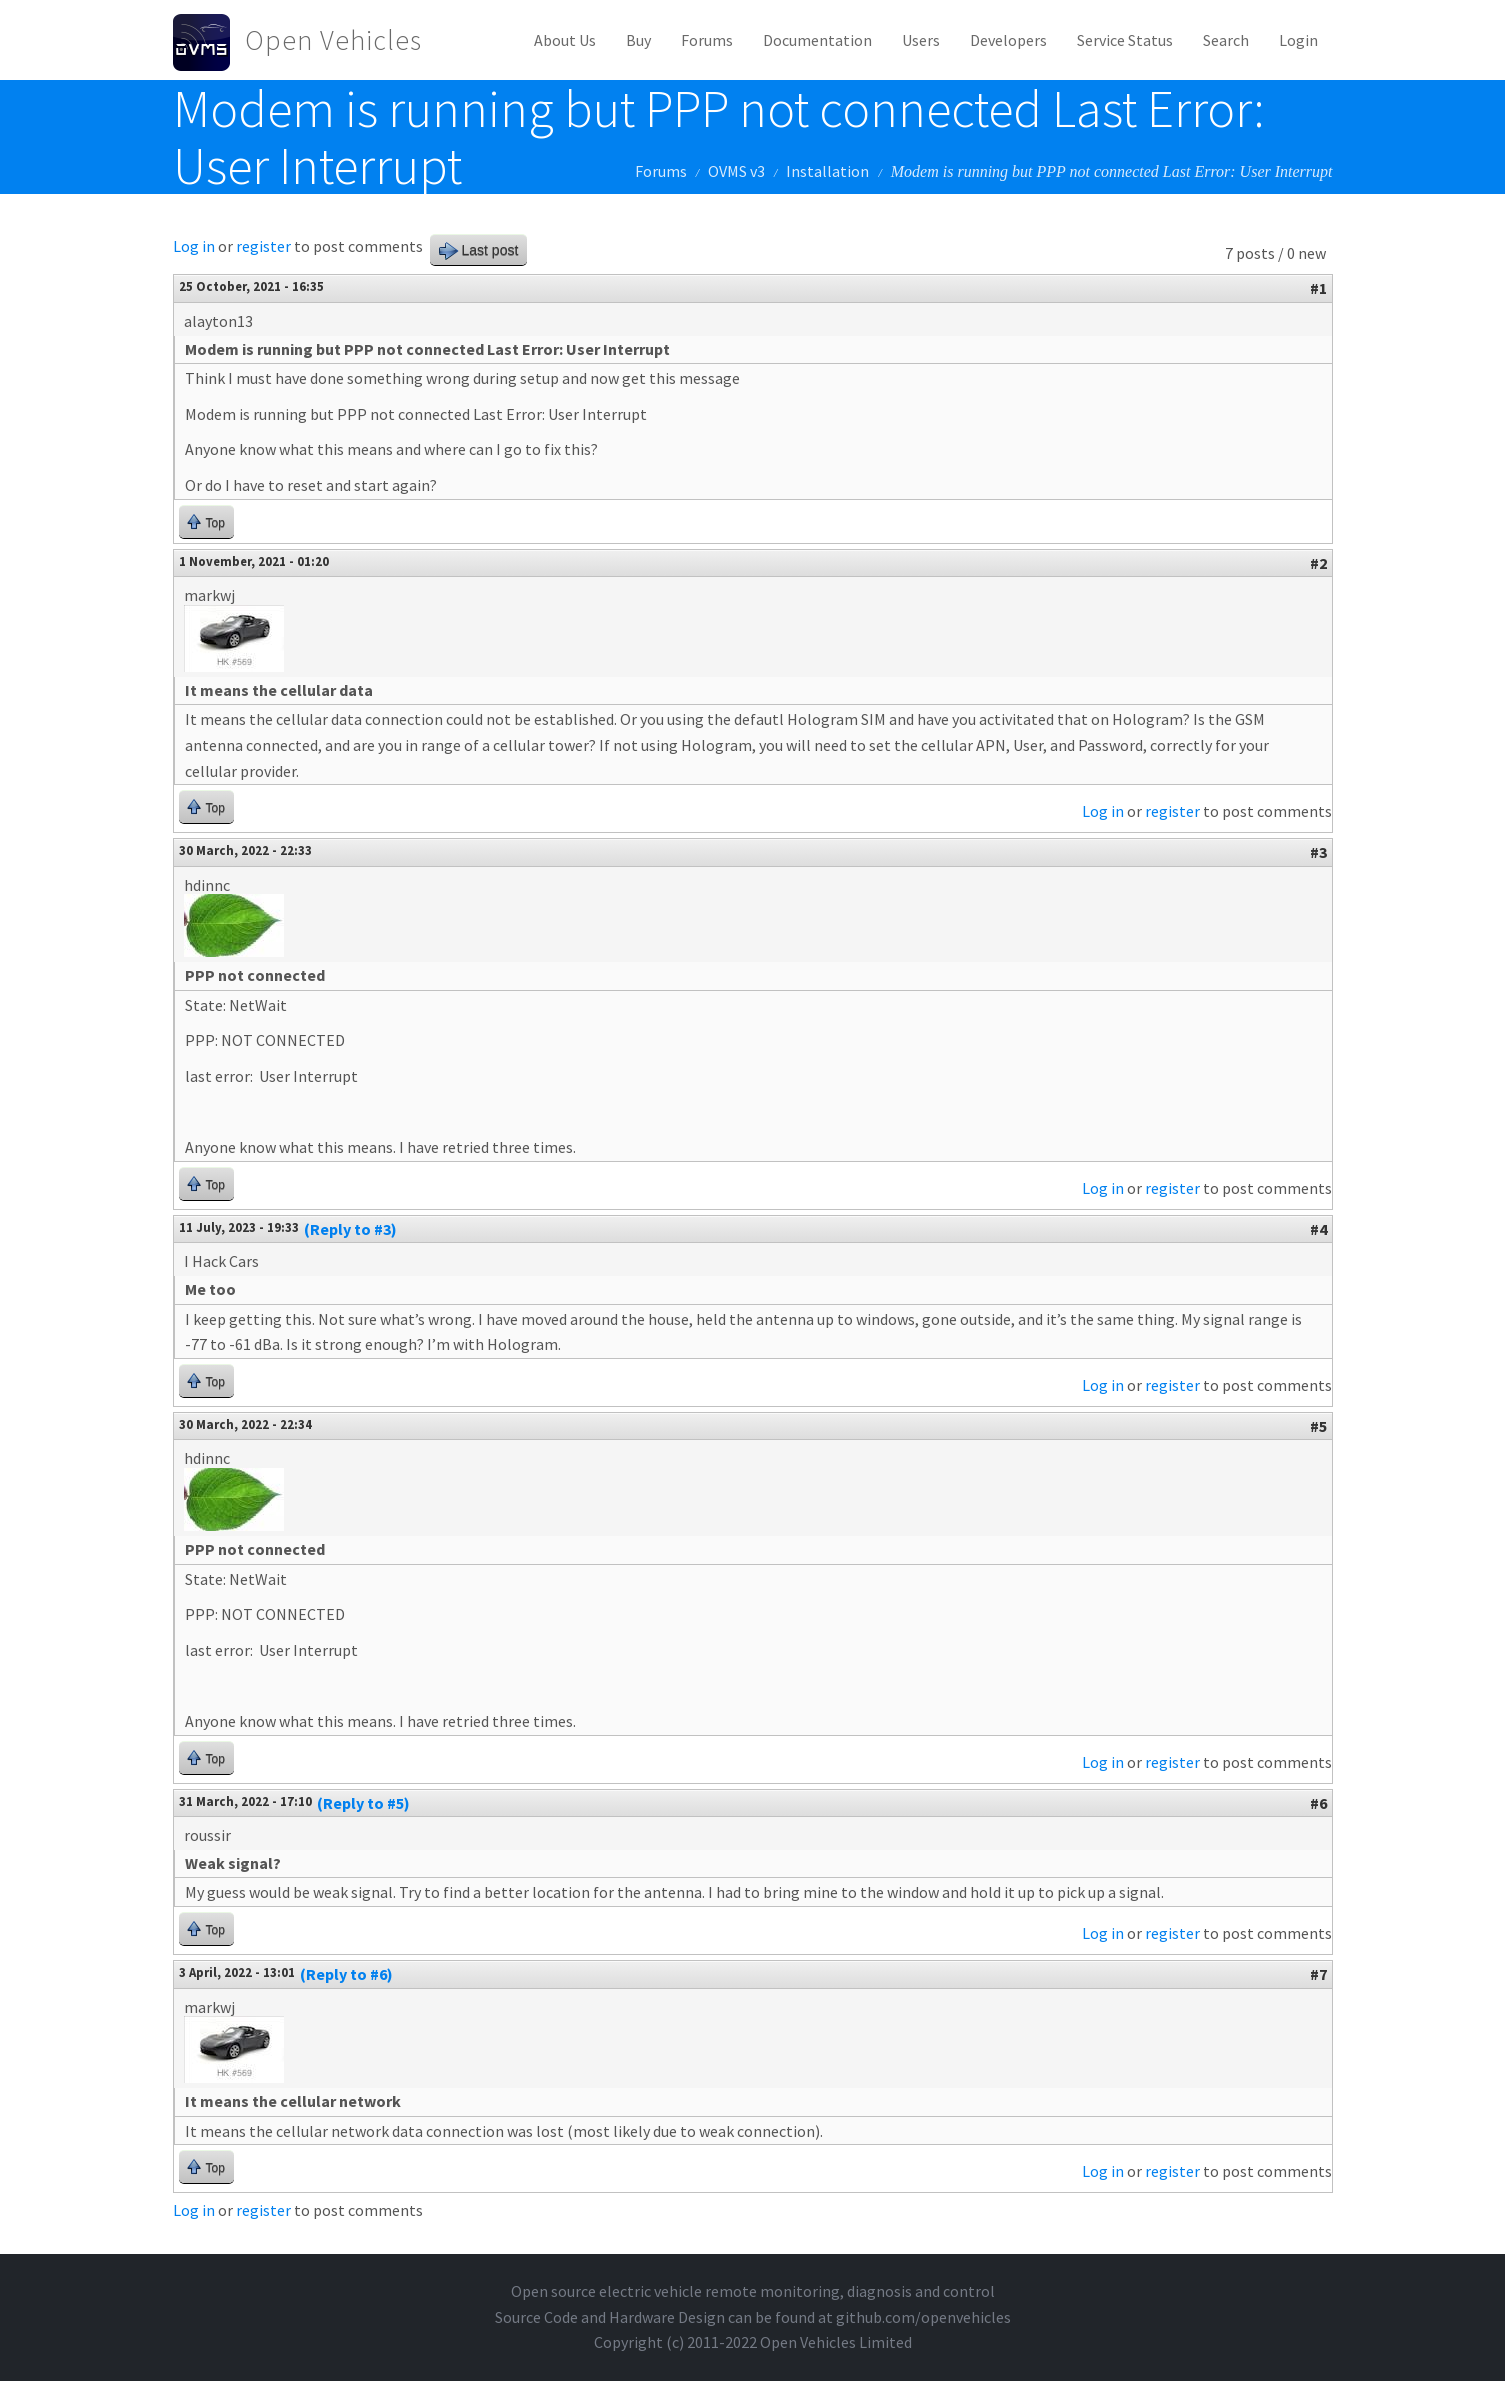 This screenshot has height=2381, width=1505. What do you see at coordinates (1318, 1803) in the screenshot?
I see `#6` at bounding box center [1318, 1803].